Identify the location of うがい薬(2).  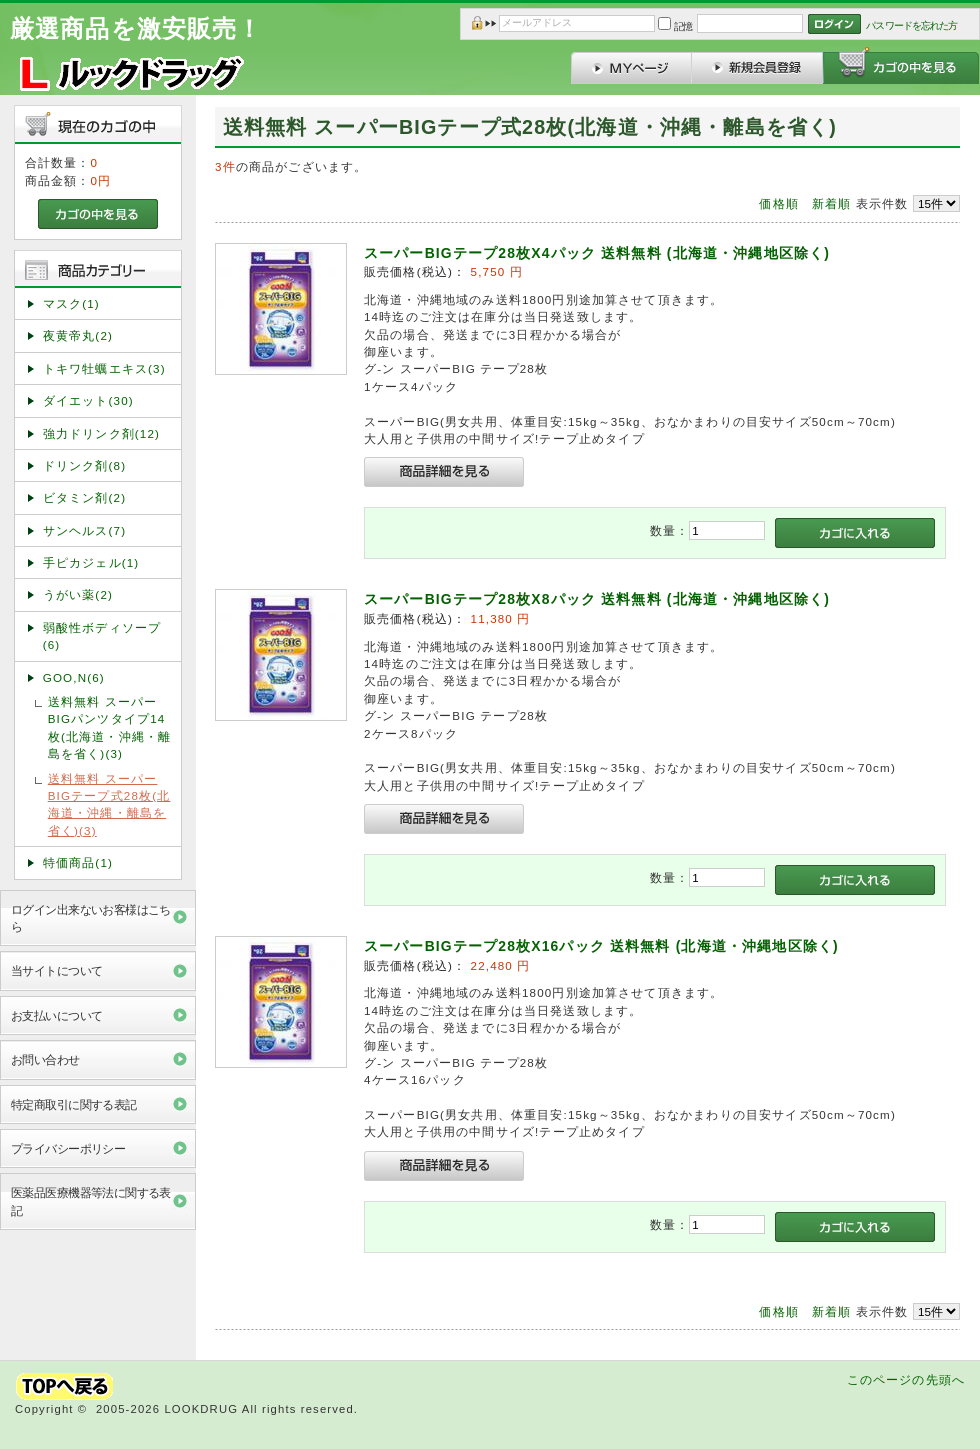
(78, 594).